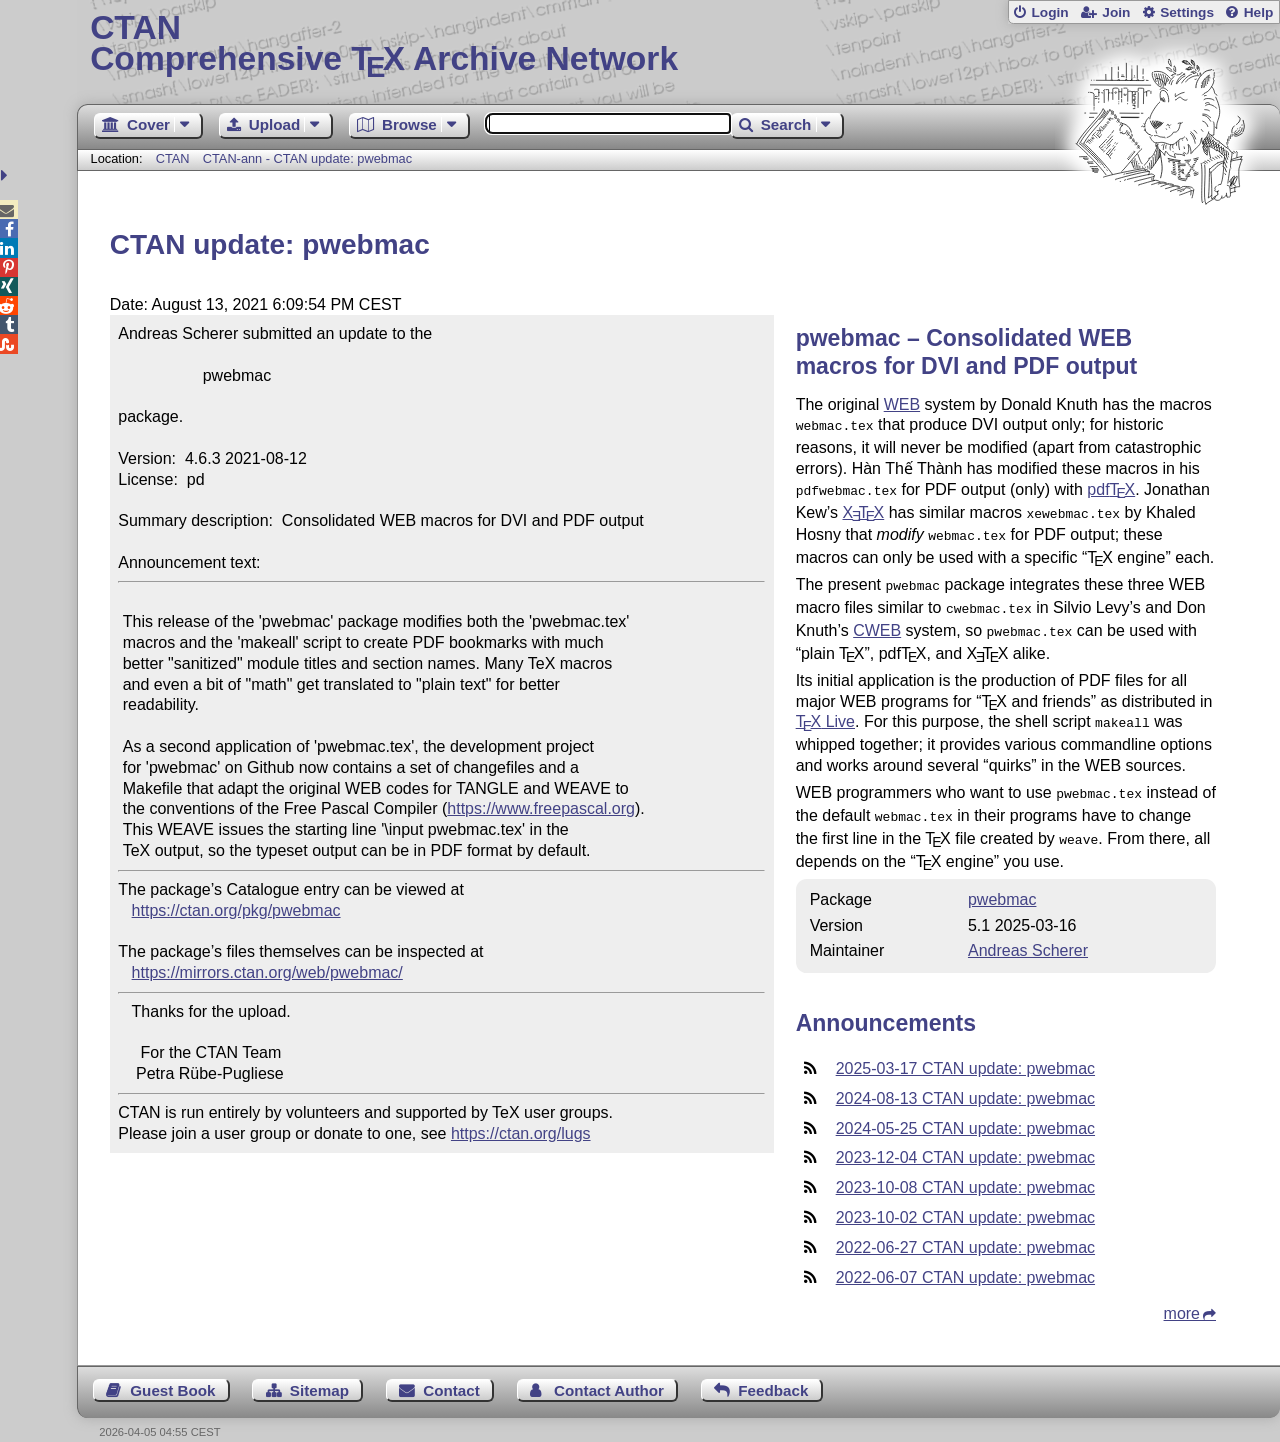 This screenshot has height=1442, width=1280. I want to click on Contact, so click(451, 1368).